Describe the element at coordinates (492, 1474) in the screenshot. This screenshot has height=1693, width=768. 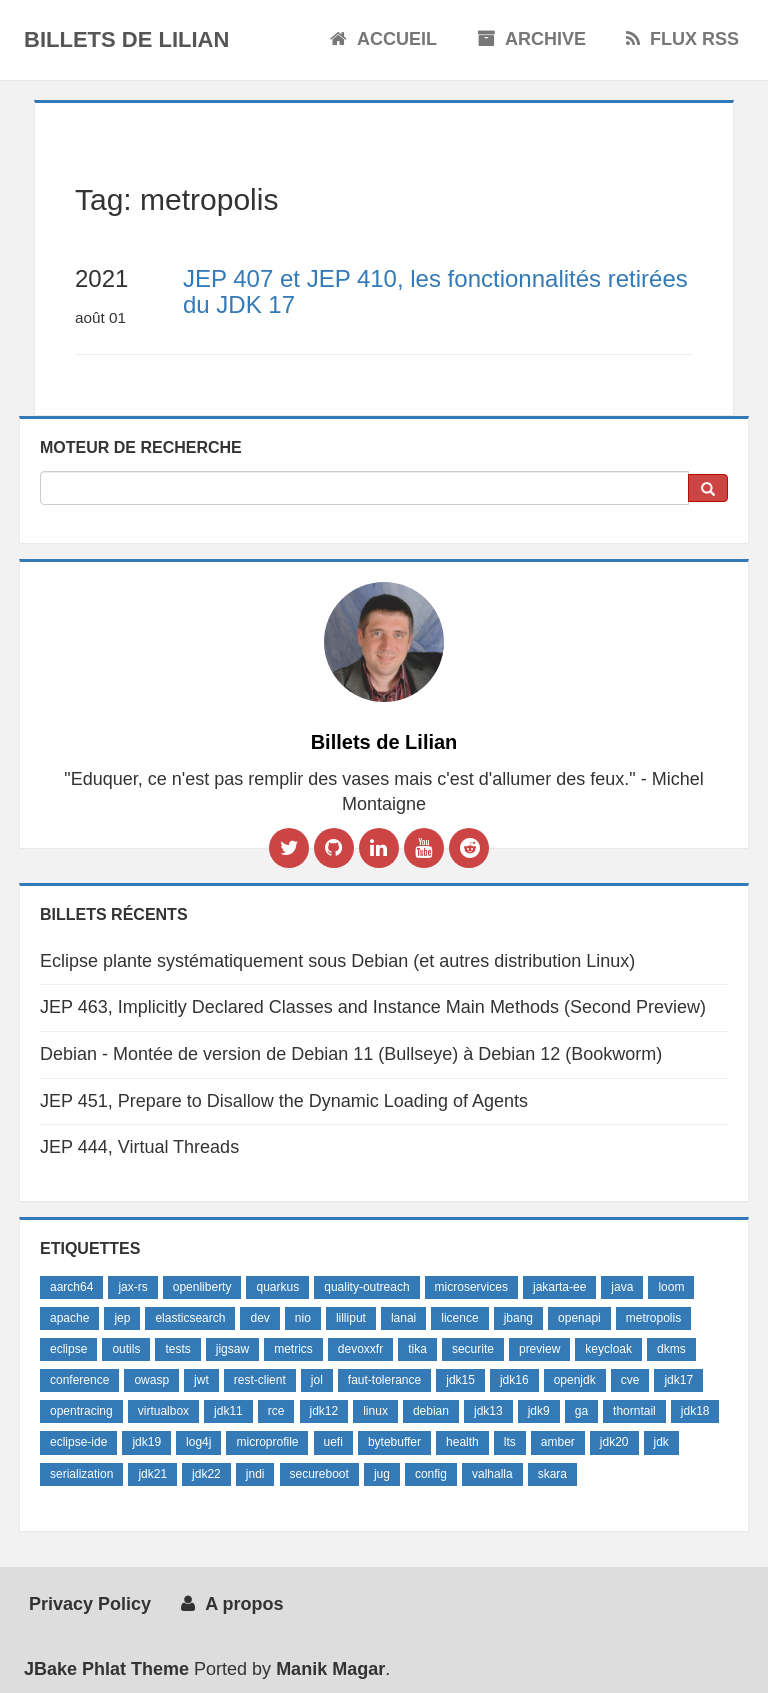
I see `valhalla` at that location.